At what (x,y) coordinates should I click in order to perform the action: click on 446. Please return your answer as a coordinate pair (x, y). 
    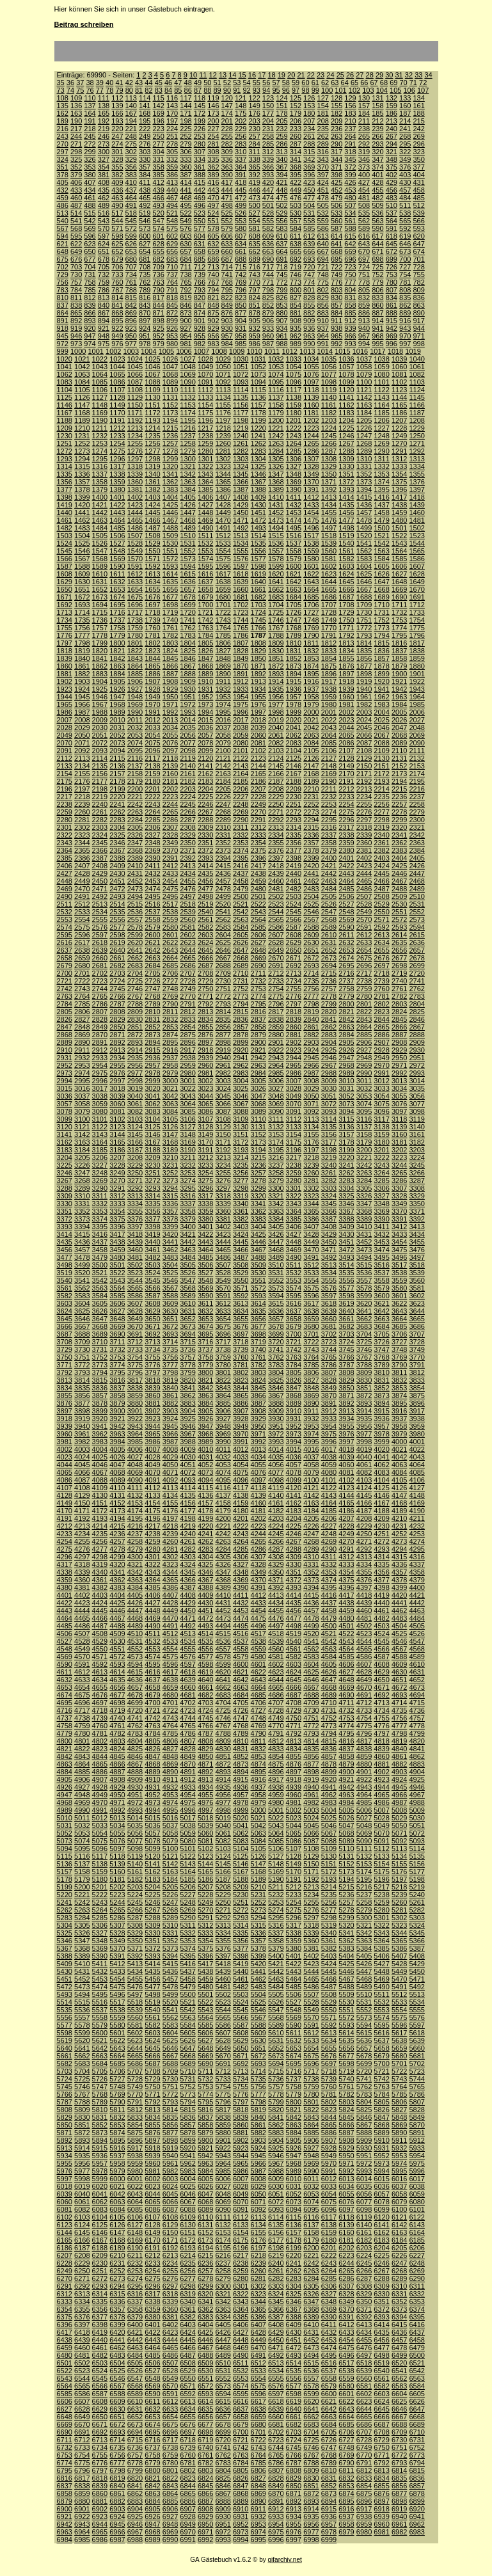
    Looking at the image, I should click on (254, 190).